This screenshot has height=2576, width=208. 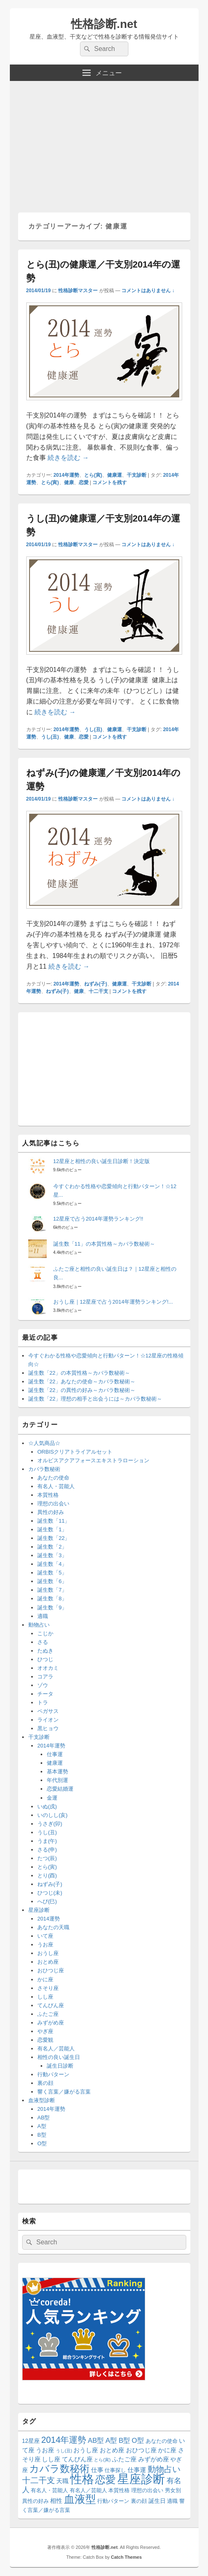 I want to click on ☆人気商品☆, so click(x=44, y=1443).